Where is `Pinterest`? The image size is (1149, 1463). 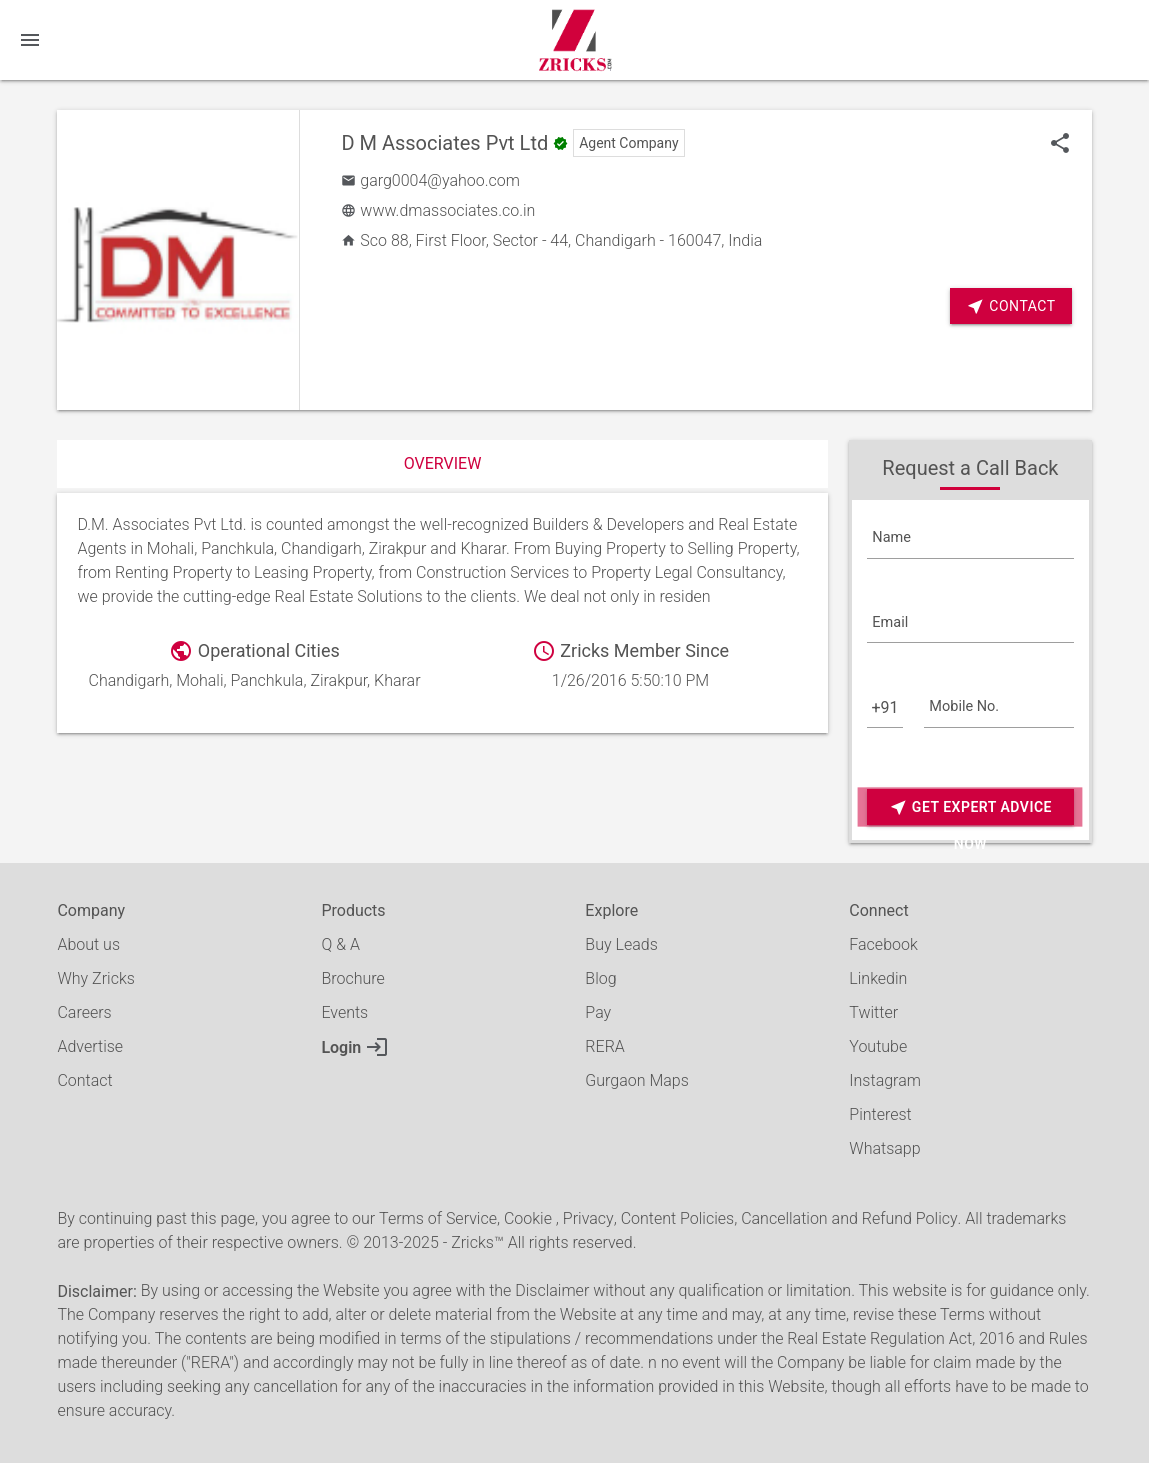
Pinterest is located at coordinates (880, 1114).